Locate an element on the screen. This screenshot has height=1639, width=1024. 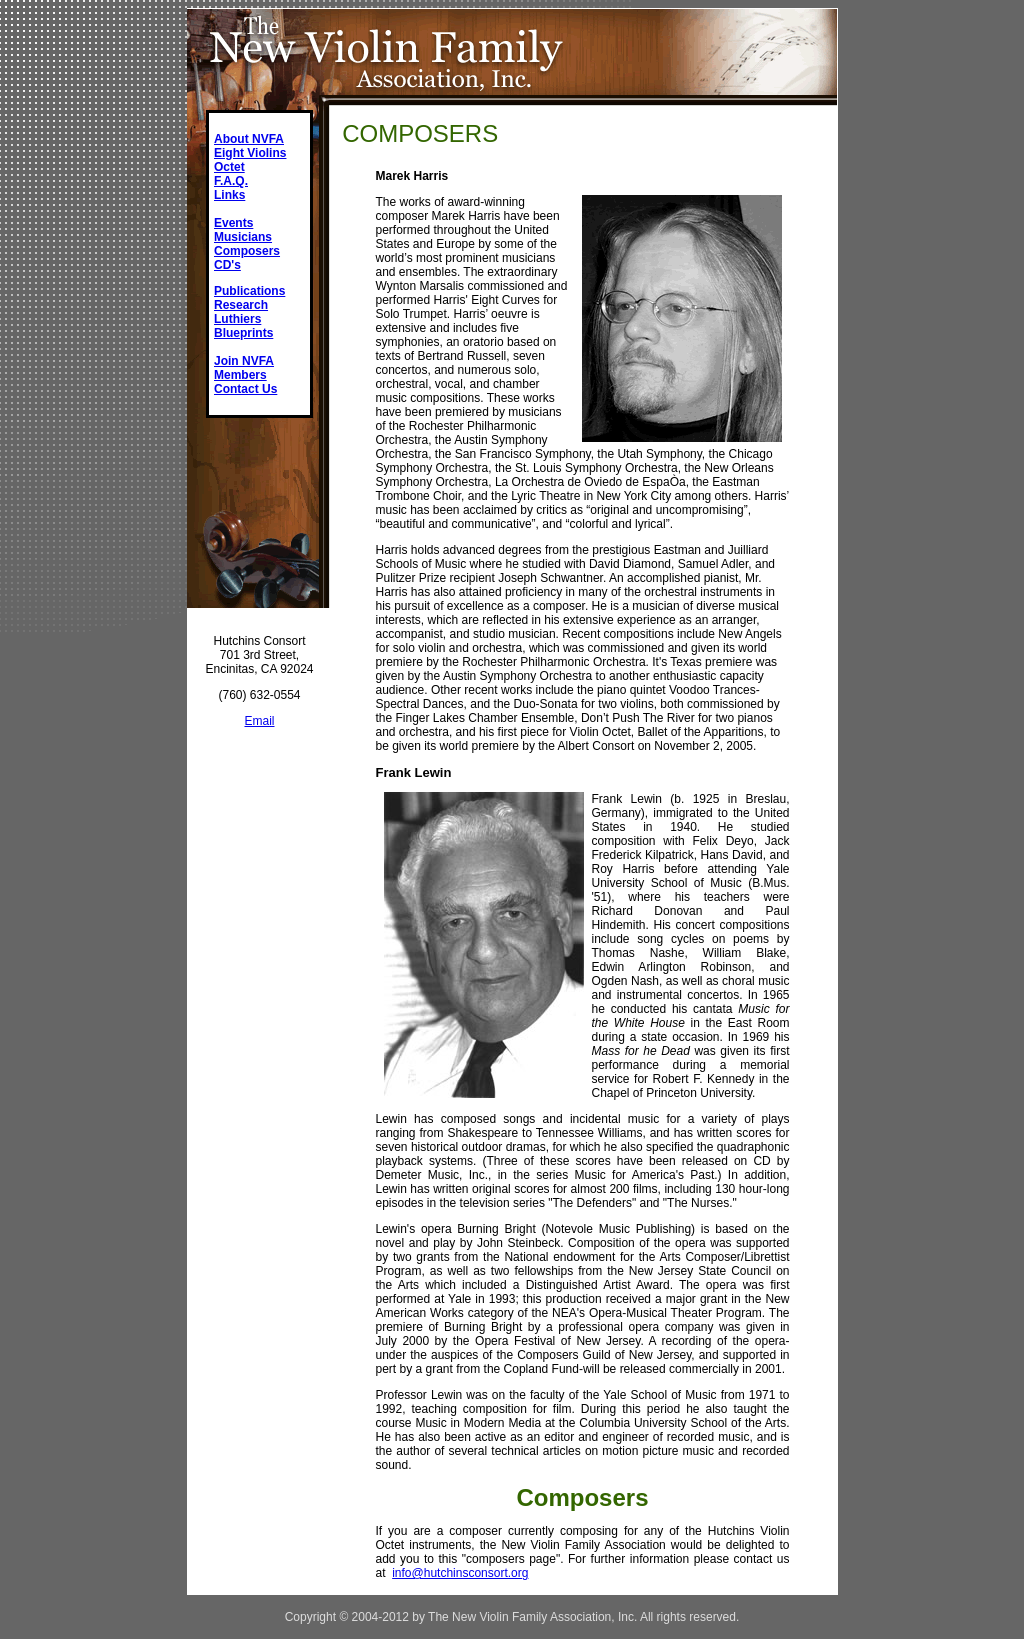
info@hutchinsconsort.org is located at coordinates (460, 1573).